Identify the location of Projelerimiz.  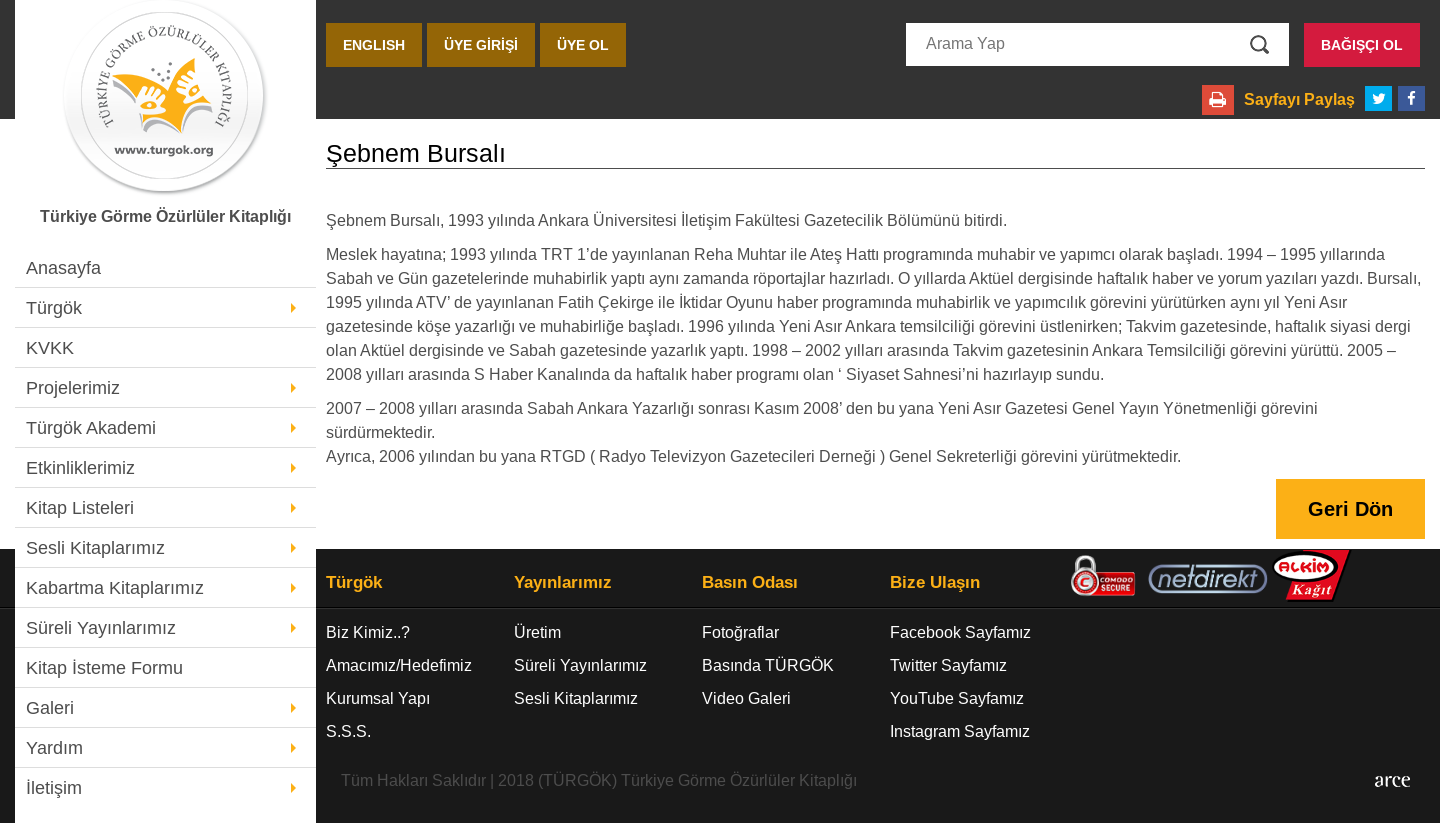
(73, 388).